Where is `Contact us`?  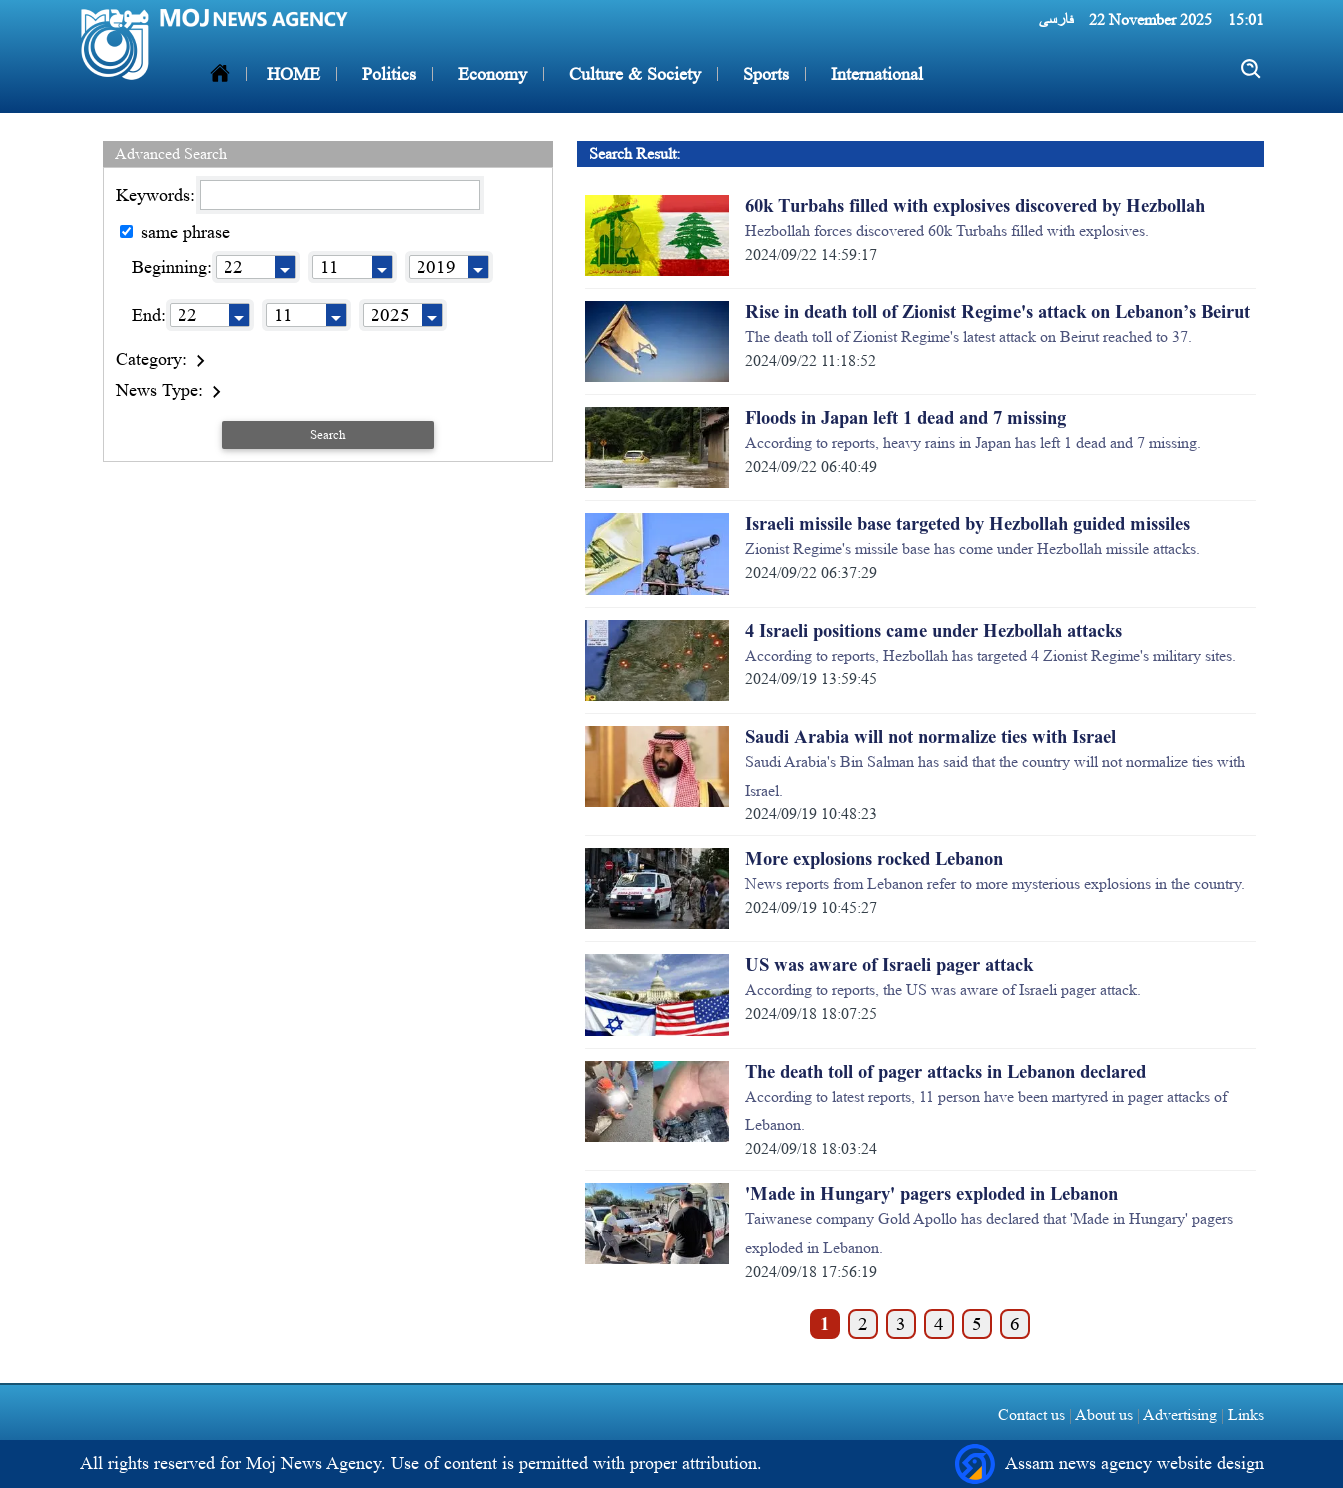
Contact us is located at coordinates (1031, 1414).